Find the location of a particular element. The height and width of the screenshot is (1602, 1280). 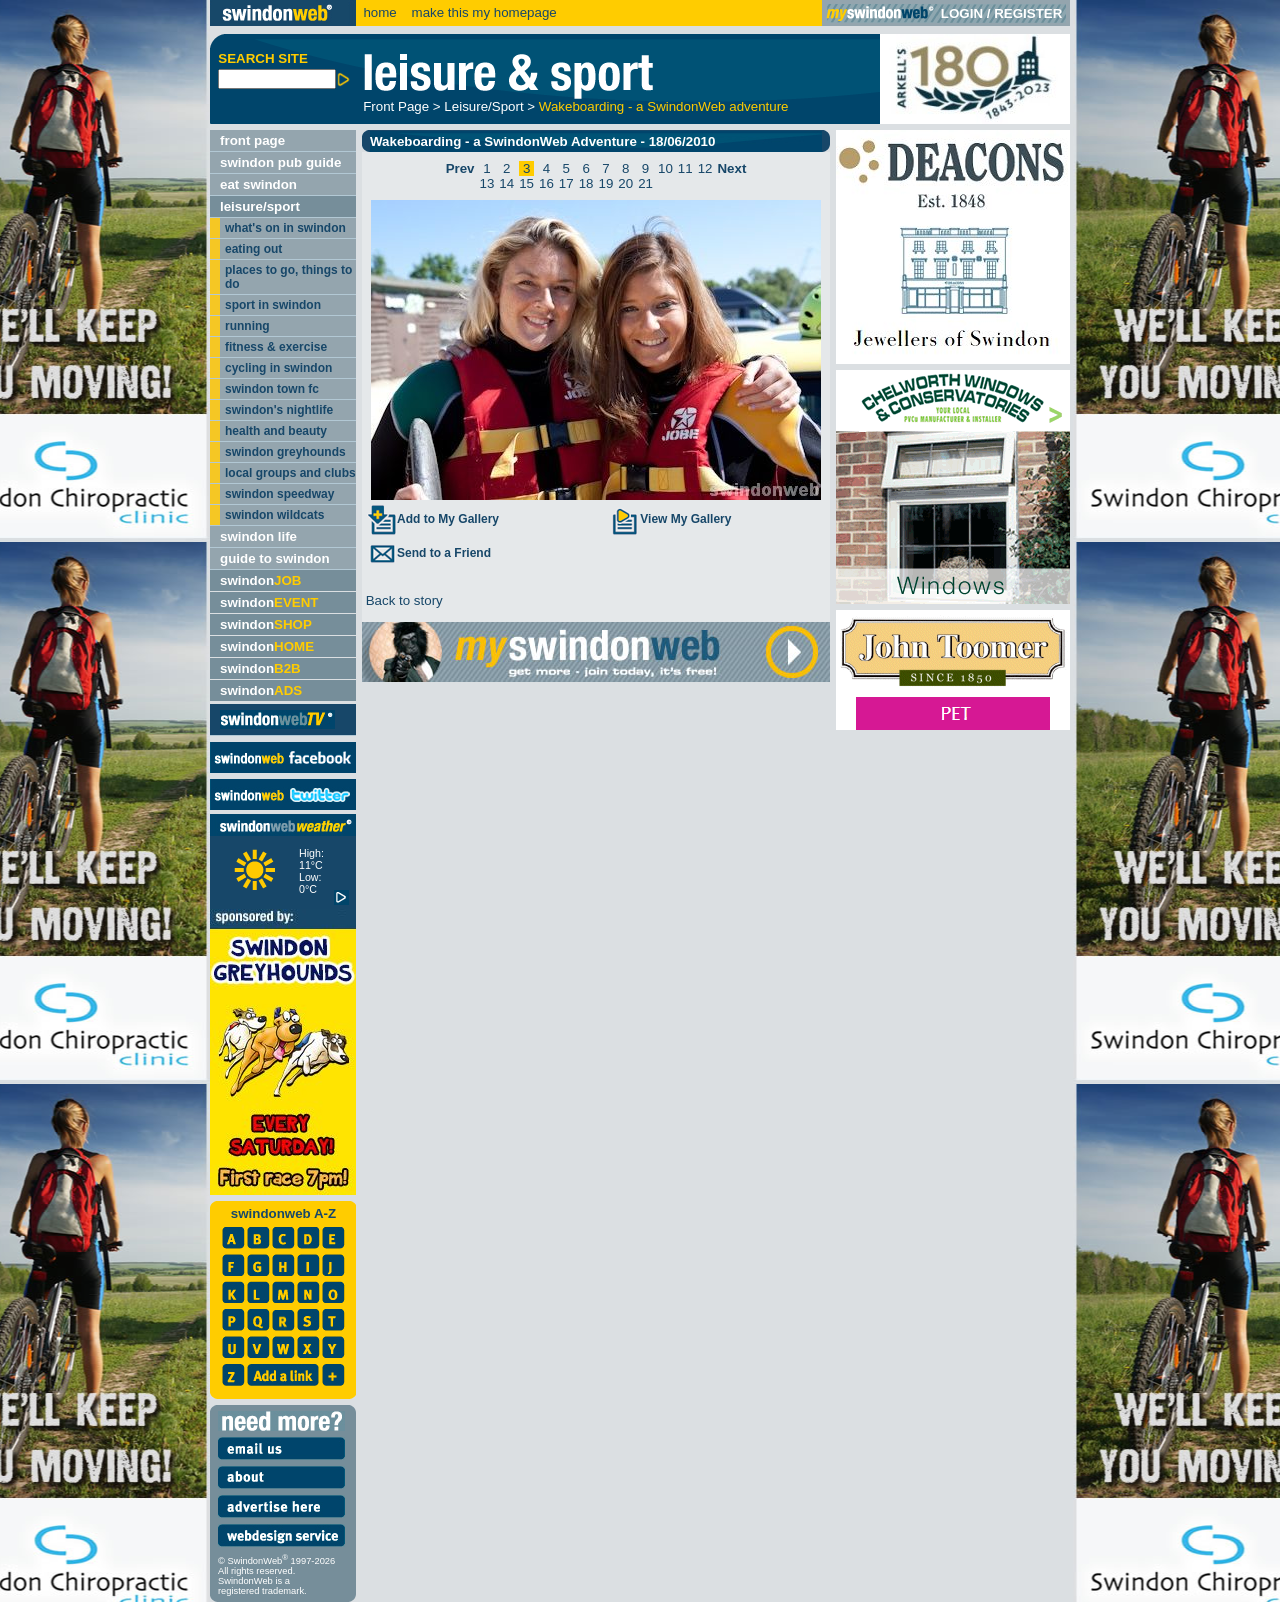

running is located at coordinates (247, 326).